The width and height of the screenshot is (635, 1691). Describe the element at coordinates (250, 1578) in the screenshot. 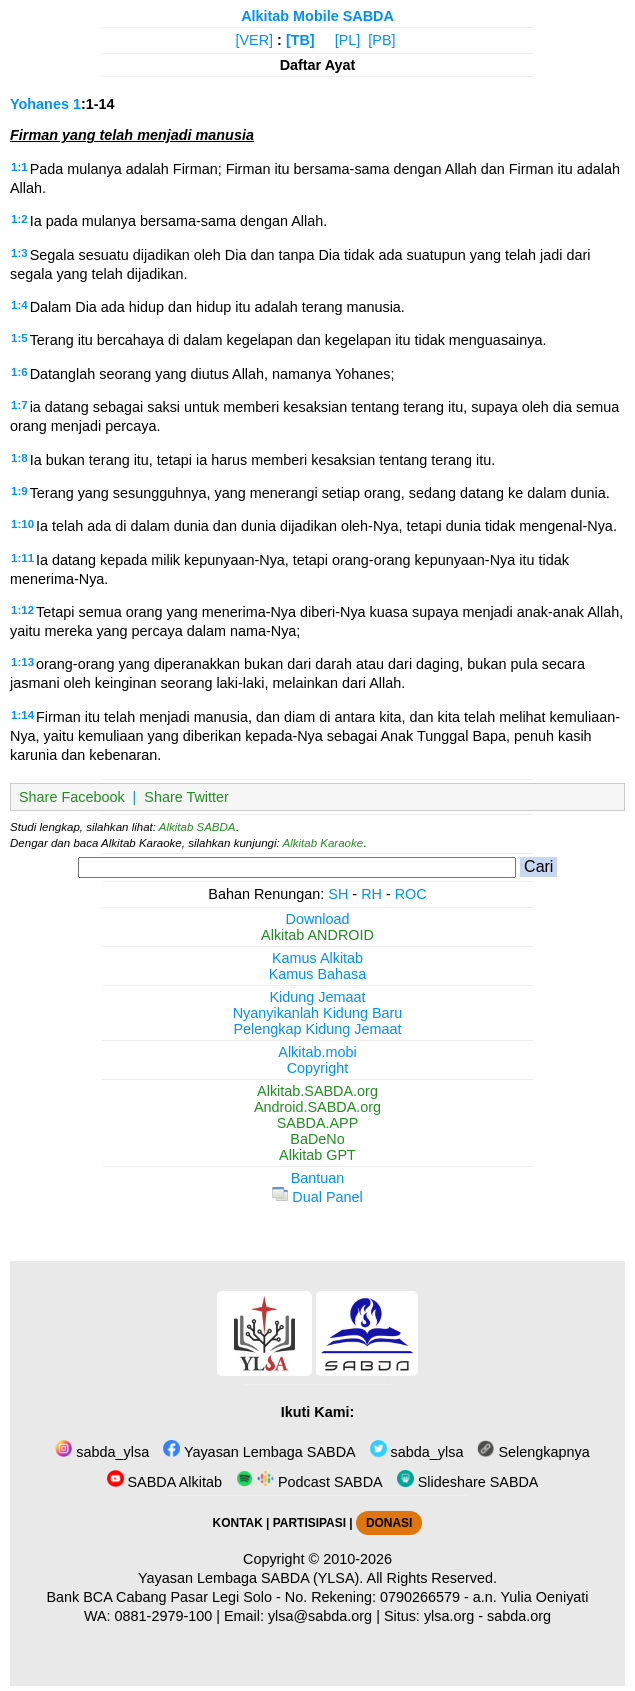

I see `Yayasan Lembaga SABDA (YLSA).` at that location.